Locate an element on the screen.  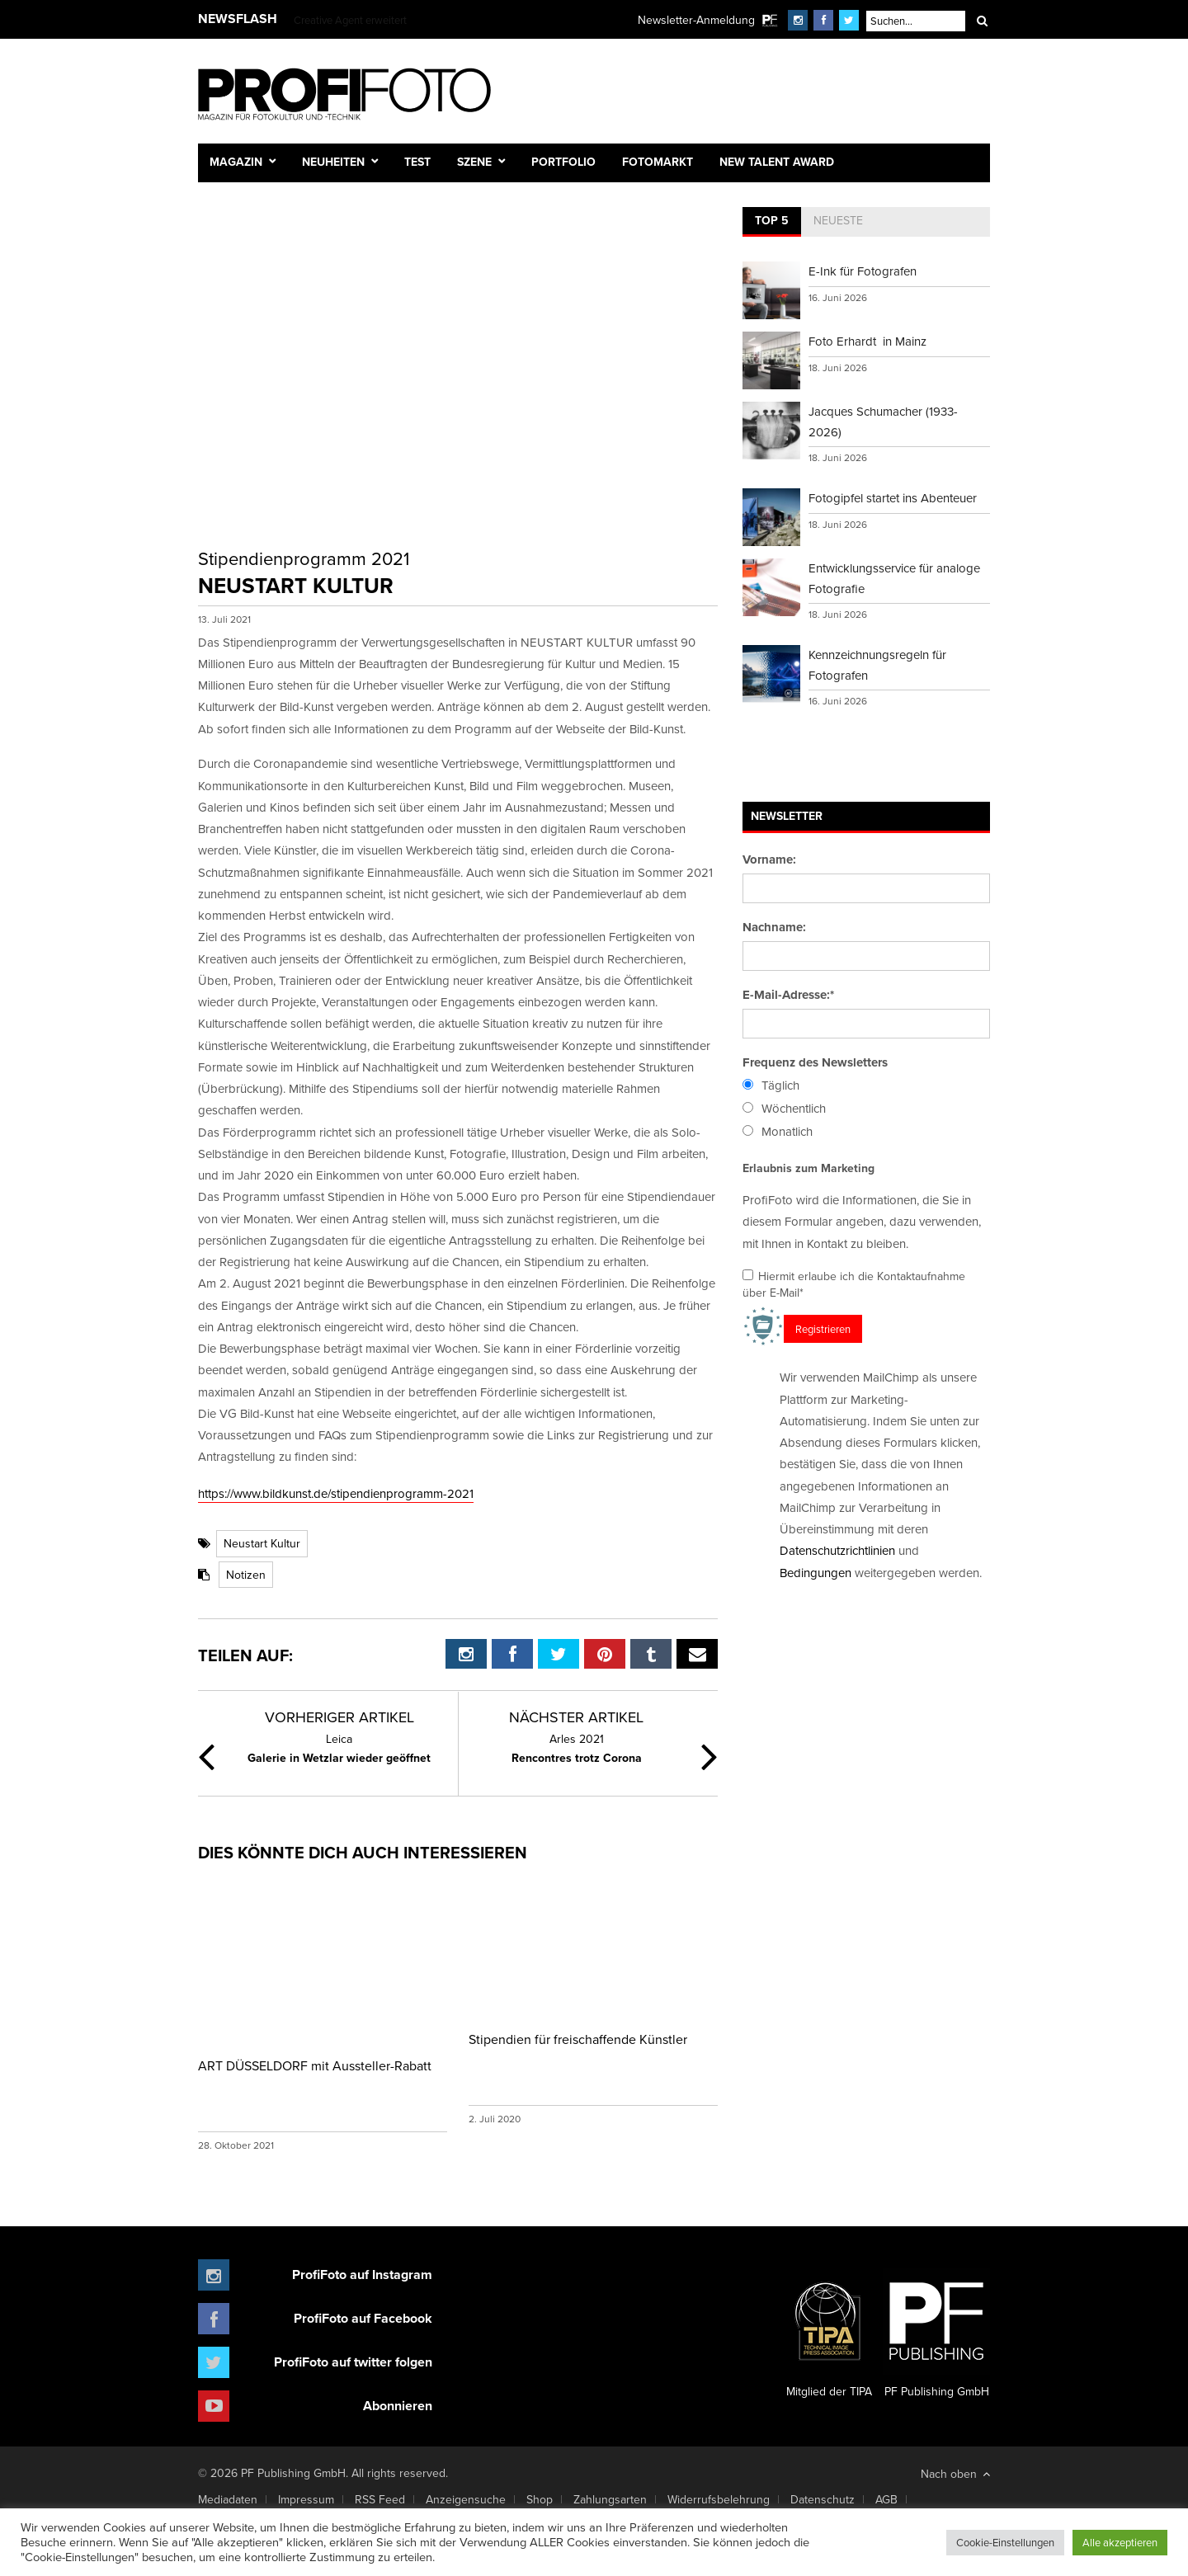
https://www.bildkunst.de/stipendienprogramm-2021 is located at coordinates (336, 1493).